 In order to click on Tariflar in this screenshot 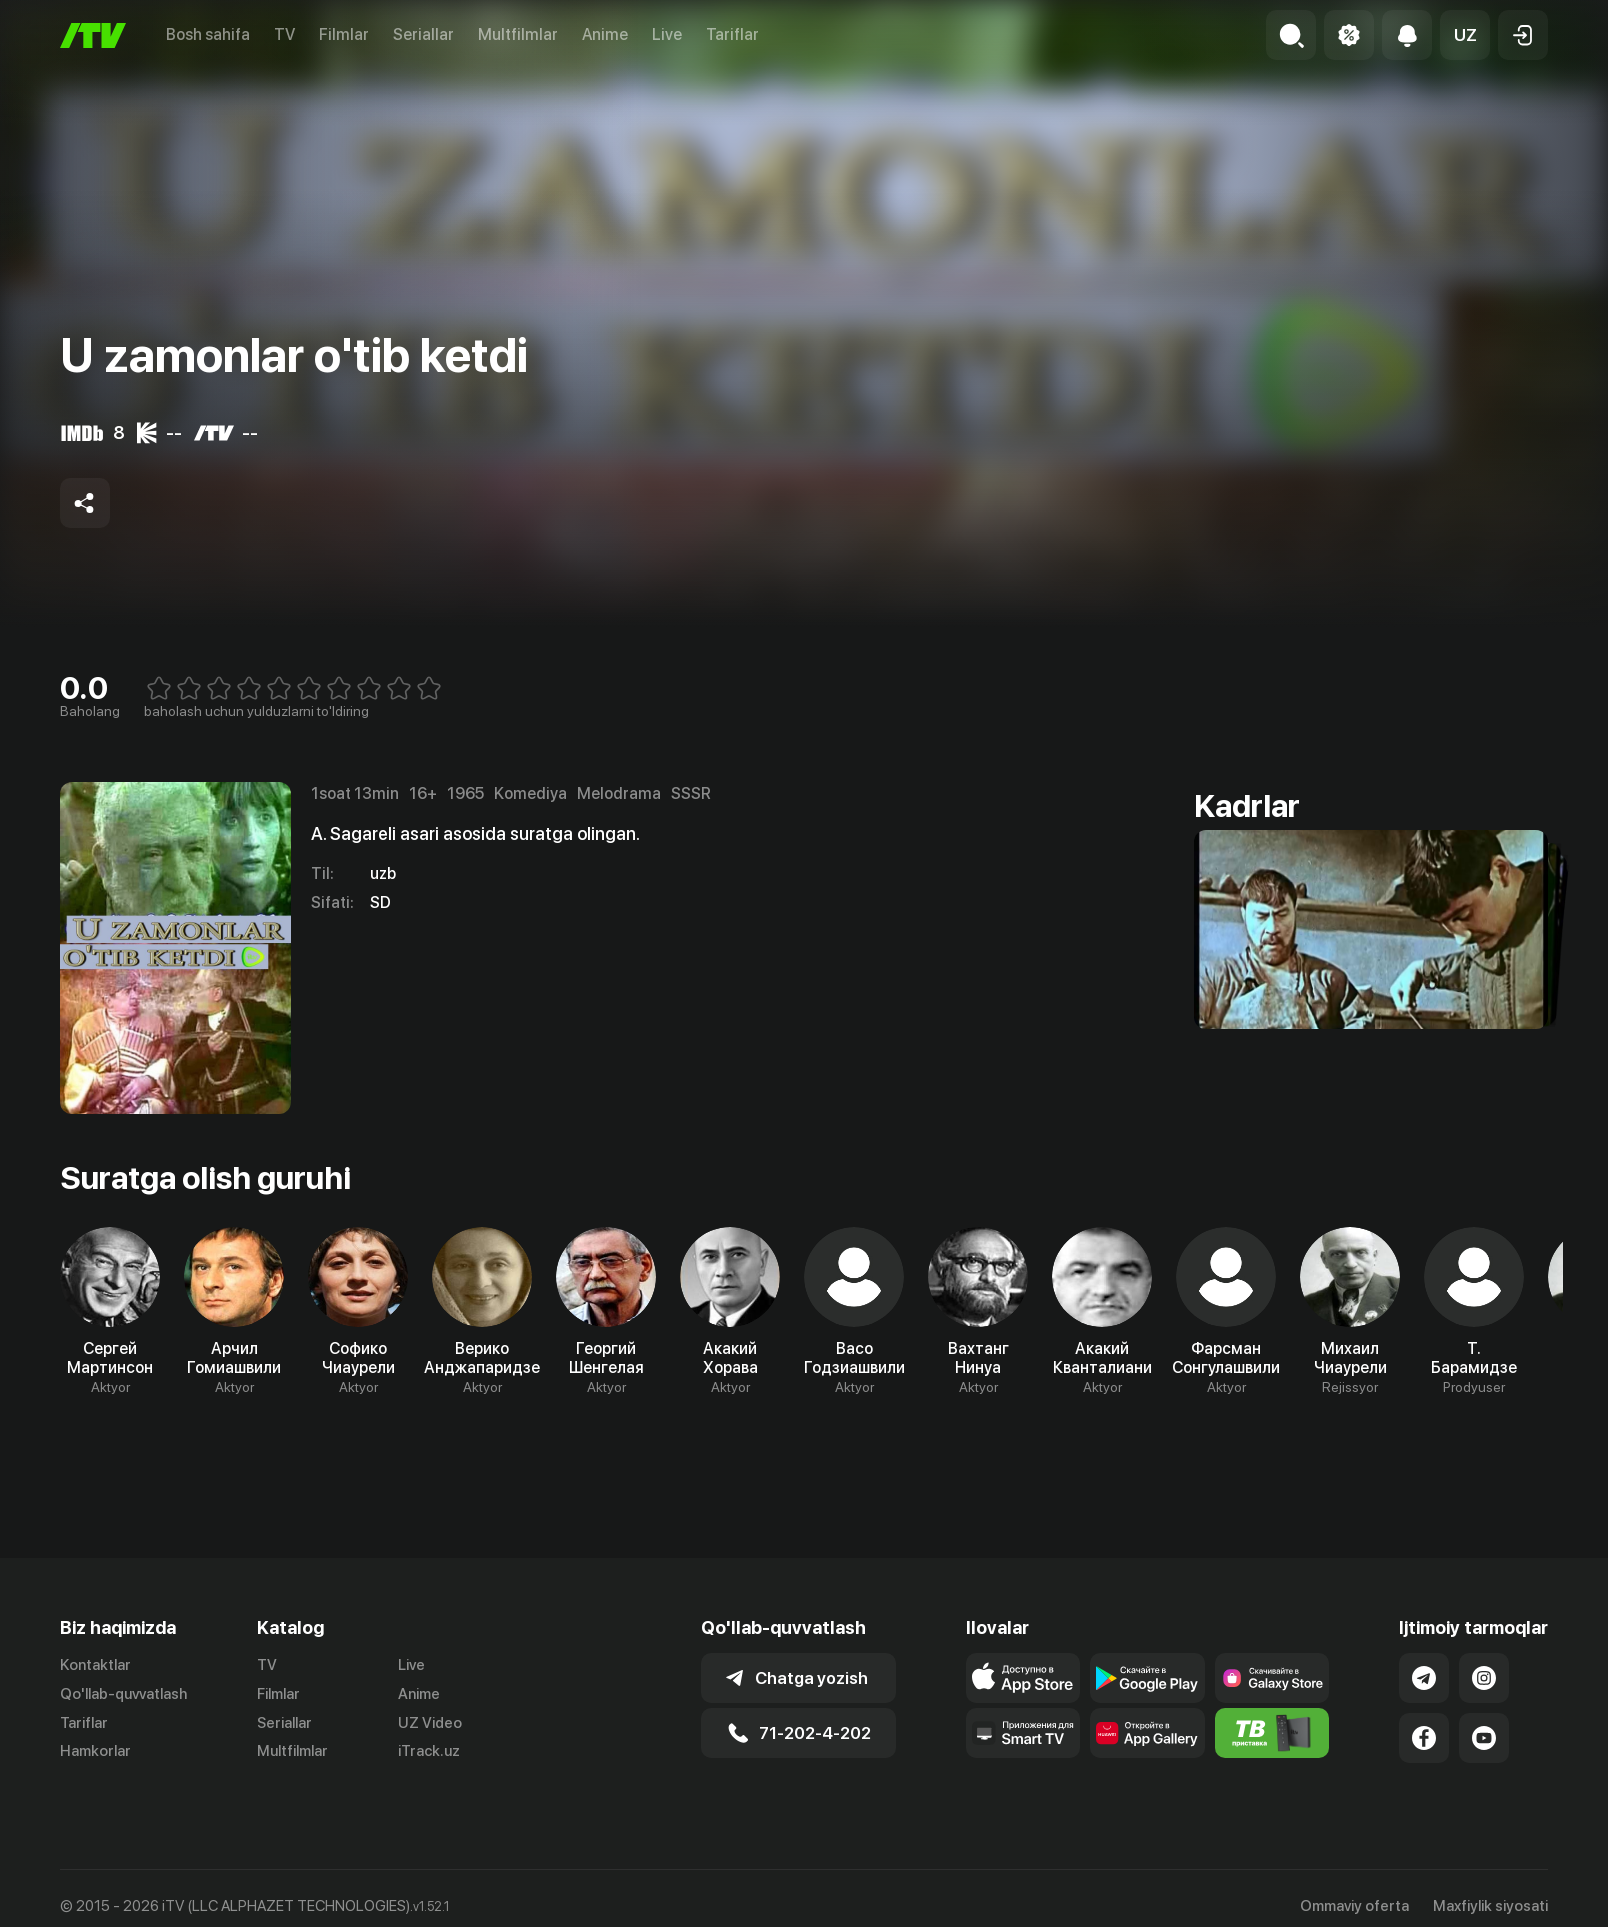, I will do `click(732, 34)`.